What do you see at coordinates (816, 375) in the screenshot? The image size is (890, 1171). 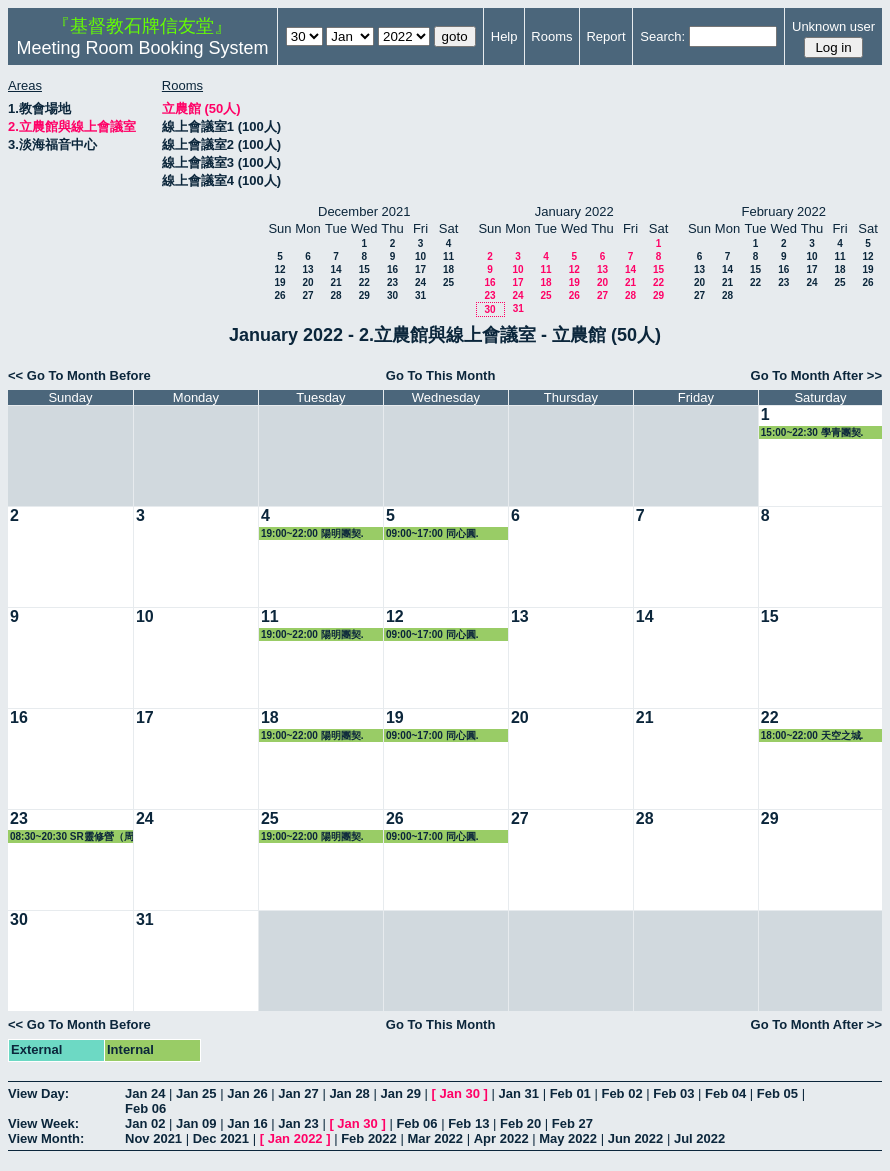 I see `Go To Month After >>` at bounding box center [816, 375].